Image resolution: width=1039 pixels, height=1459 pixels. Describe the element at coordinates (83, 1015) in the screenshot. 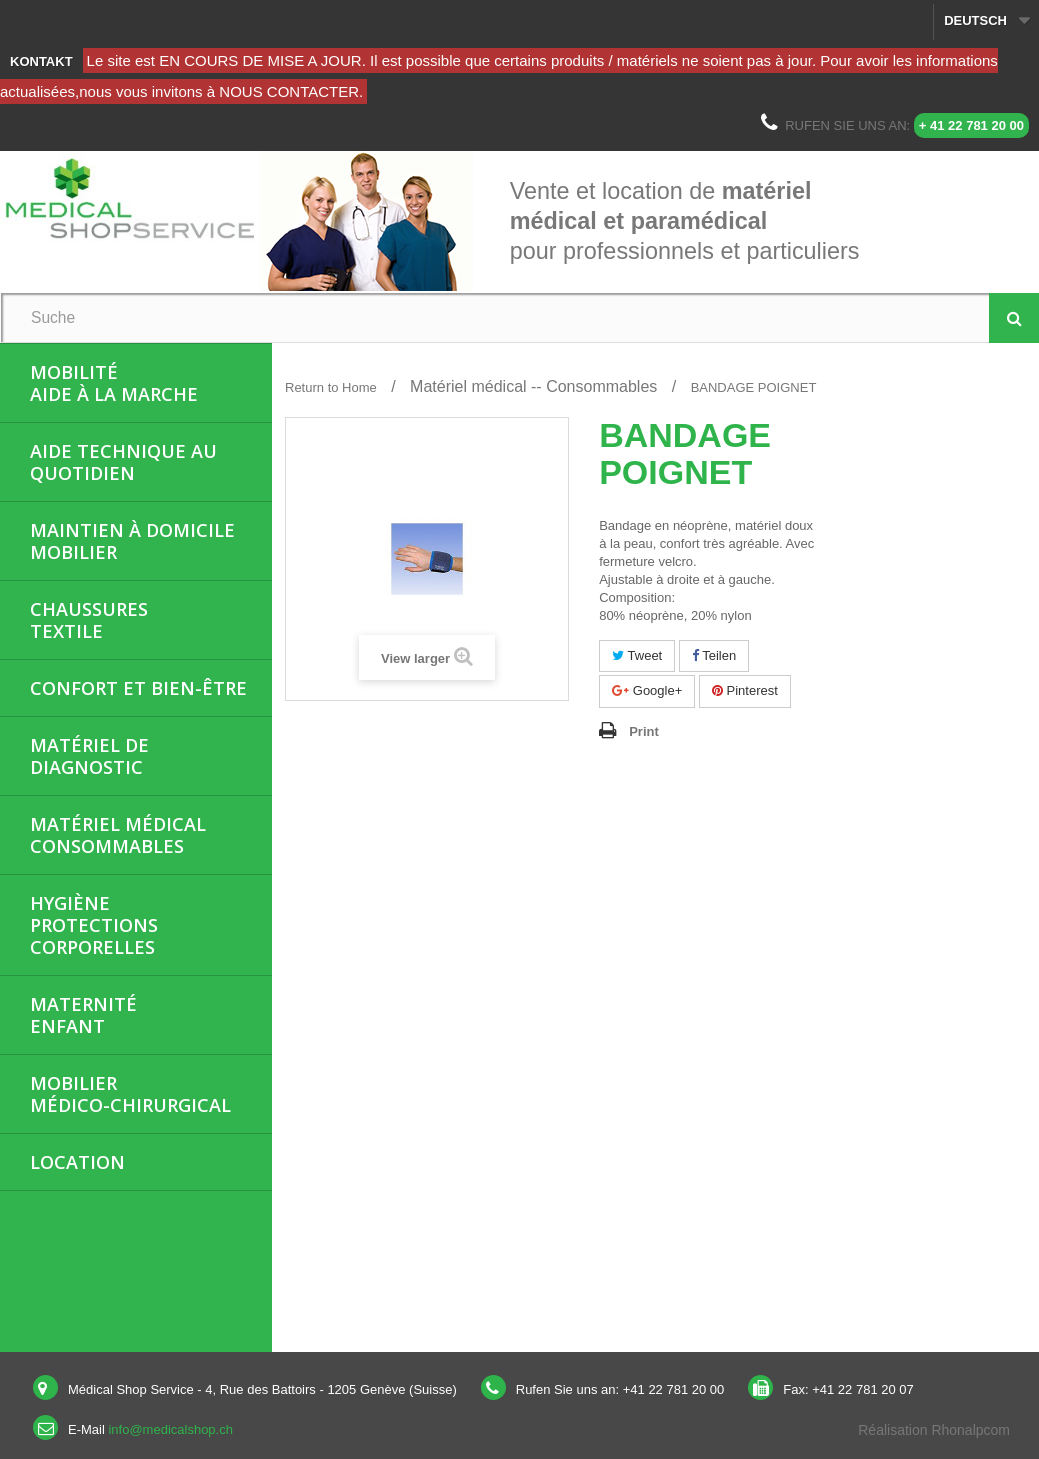

I see `MaternitéEnfant` at that location.